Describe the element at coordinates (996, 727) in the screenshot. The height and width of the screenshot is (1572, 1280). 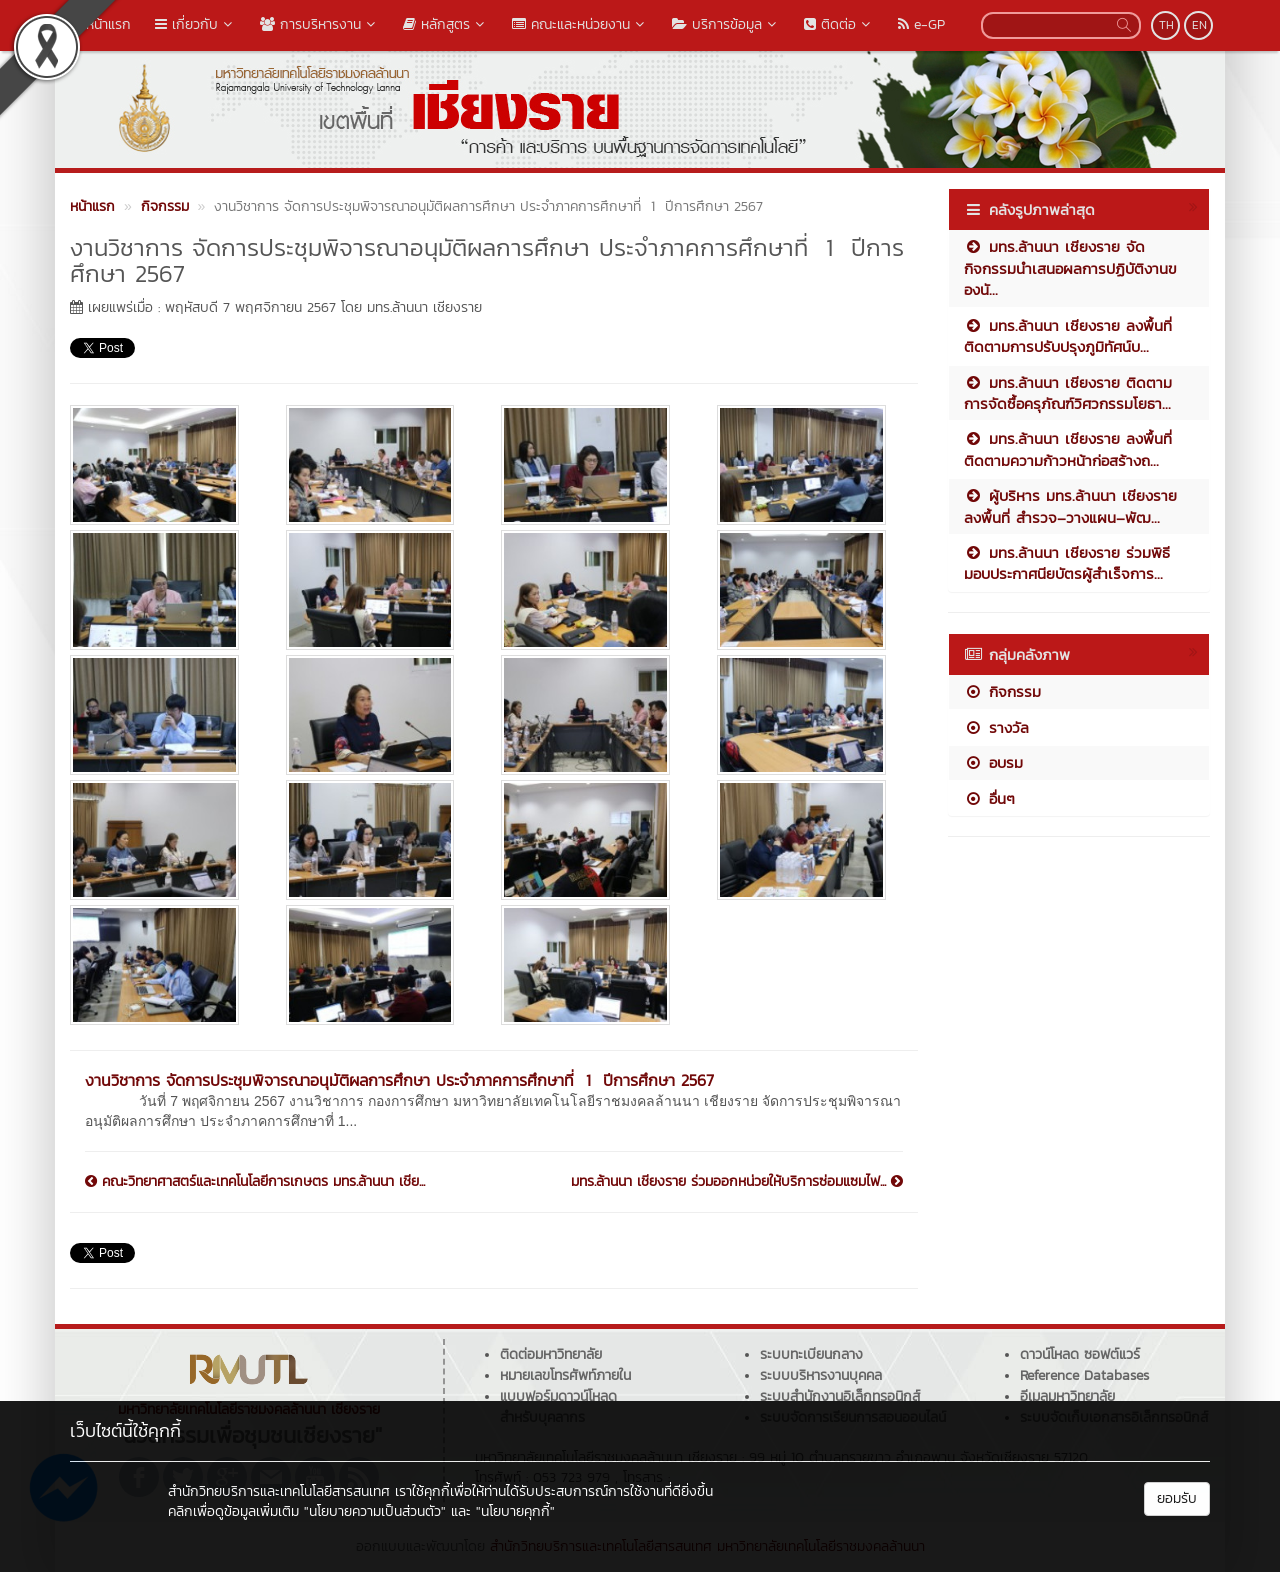
I see `รางวัล` at that location.